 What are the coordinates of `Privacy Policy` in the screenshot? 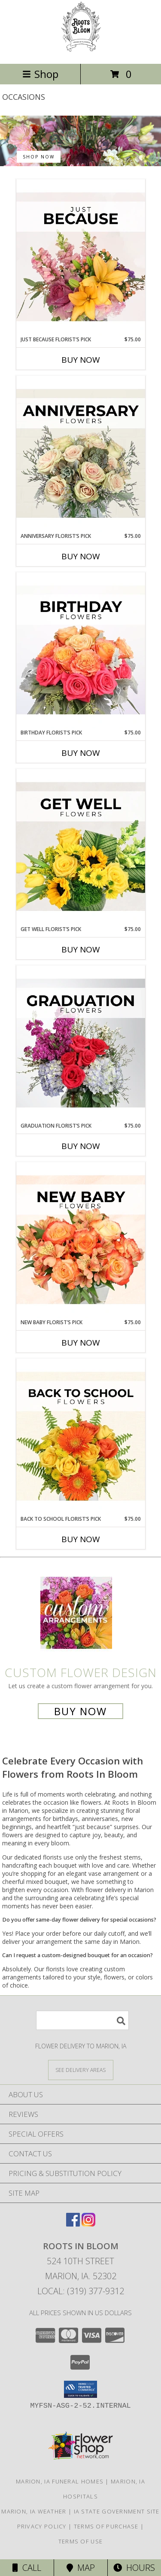 It's located at (42, 2526).